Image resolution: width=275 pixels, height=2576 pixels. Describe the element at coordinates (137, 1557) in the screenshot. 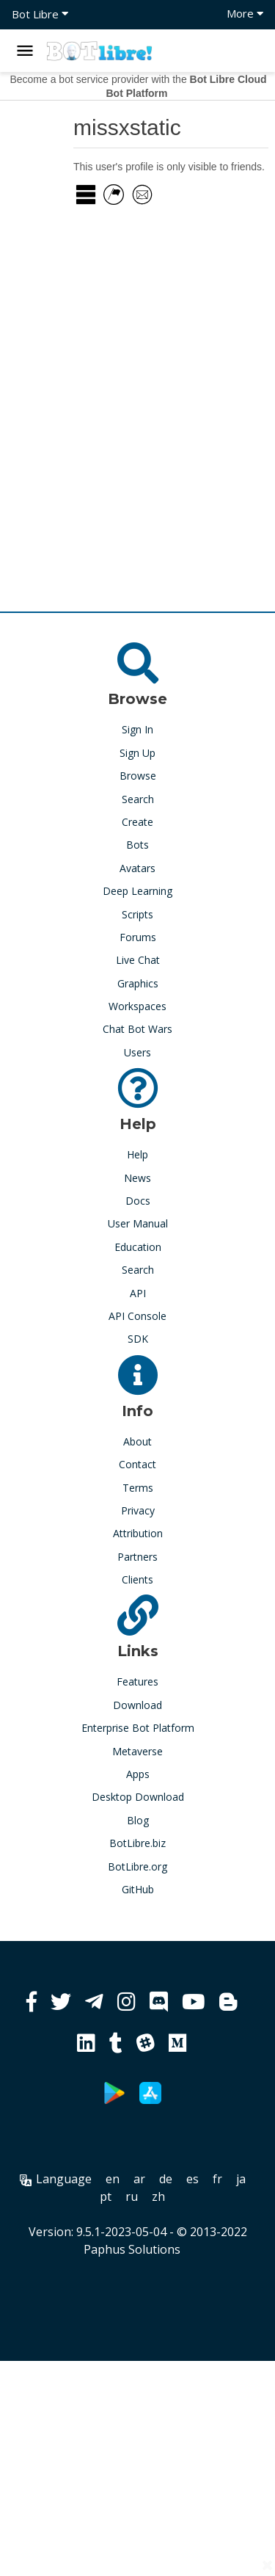

I see `Partners` at that location.